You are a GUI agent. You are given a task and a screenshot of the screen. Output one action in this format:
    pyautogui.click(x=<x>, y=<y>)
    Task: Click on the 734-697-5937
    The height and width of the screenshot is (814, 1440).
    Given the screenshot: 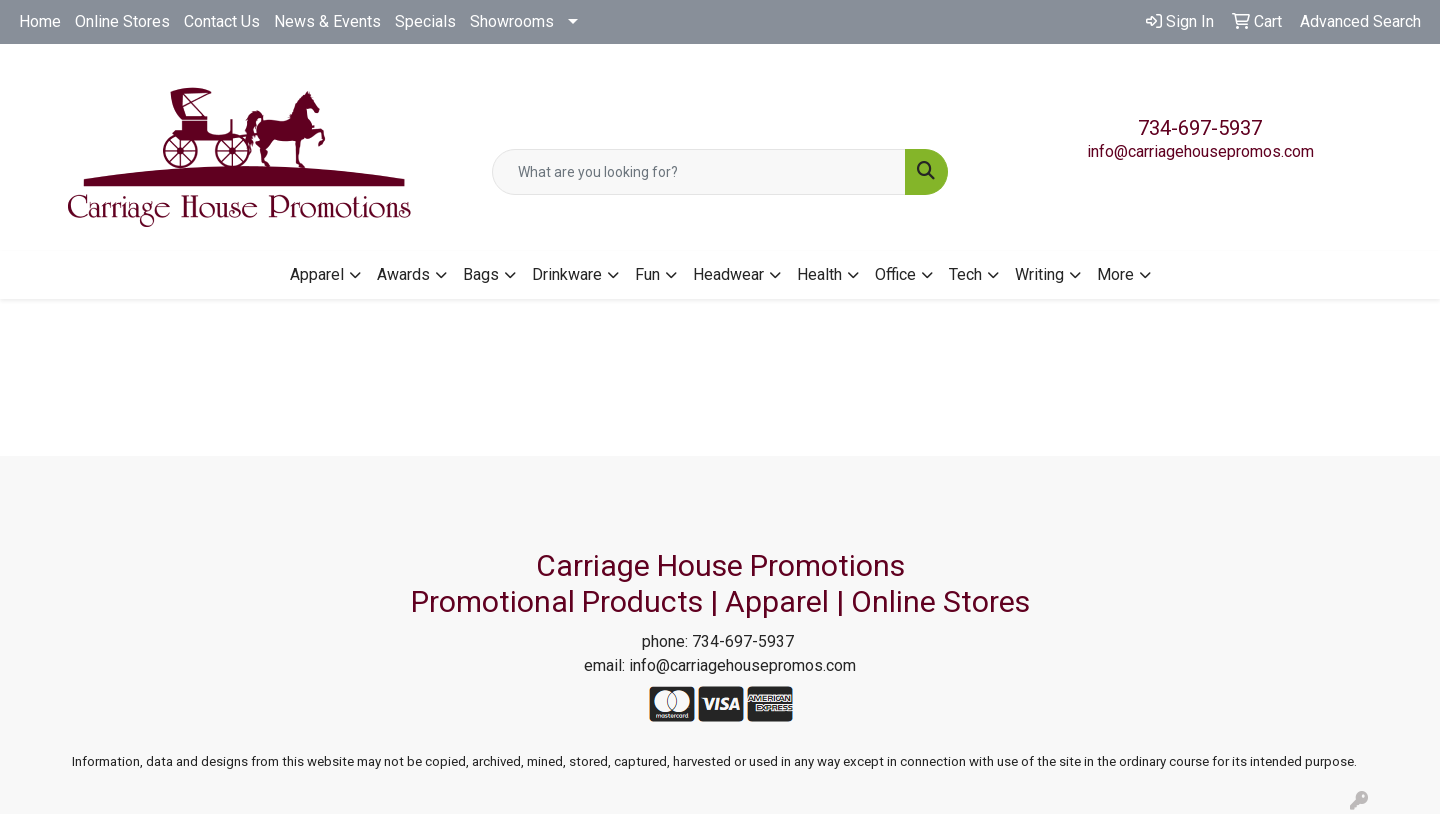 What is the action you would take?
    pyautogui.click(x=1200, y=128)
    